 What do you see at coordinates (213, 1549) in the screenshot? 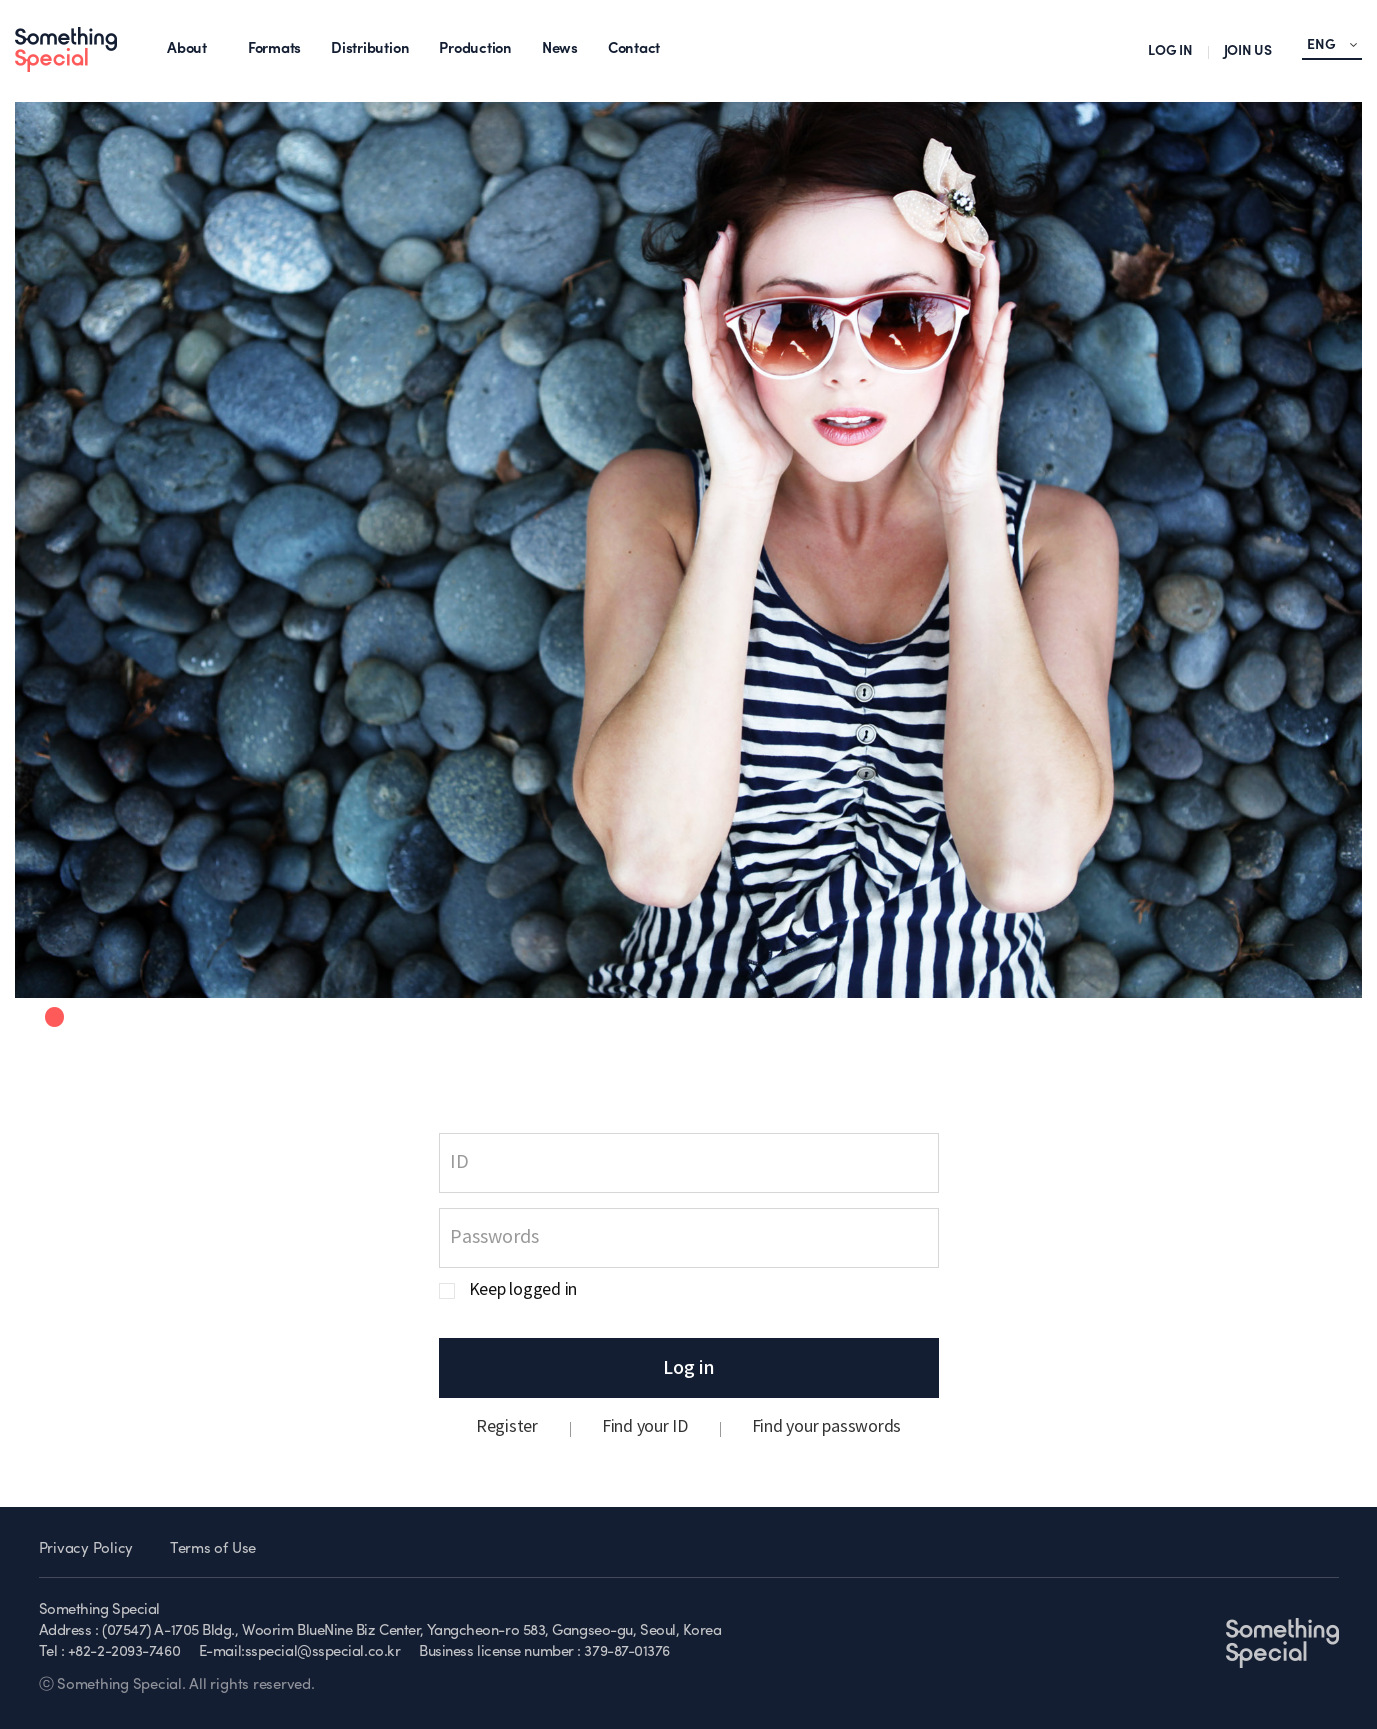
I see `Terms of Use` at bounding box center [213, 1549].